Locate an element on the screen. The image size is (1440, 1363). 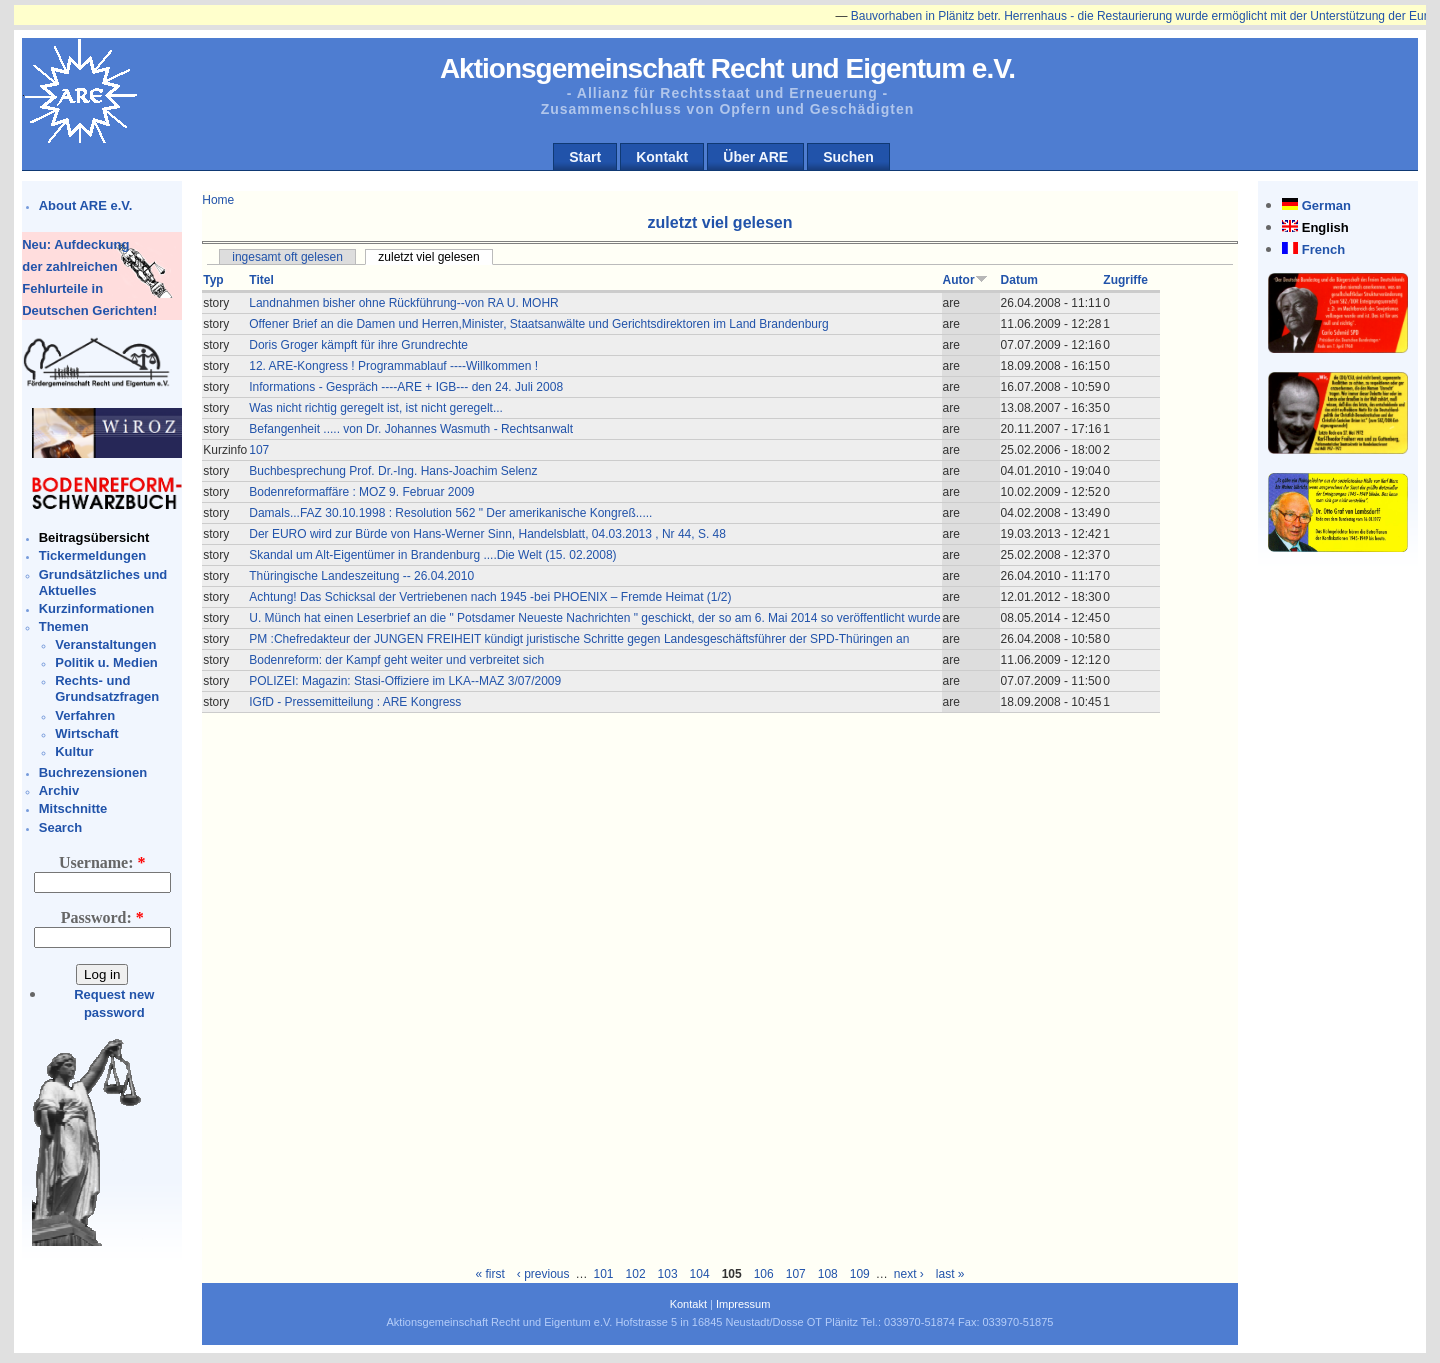
Offener Brief an die Damen und Herren,Minister, Staatsanwälte und Gerichtsdirektoren im Land Brandenburg is located at coordinates (538, 324).